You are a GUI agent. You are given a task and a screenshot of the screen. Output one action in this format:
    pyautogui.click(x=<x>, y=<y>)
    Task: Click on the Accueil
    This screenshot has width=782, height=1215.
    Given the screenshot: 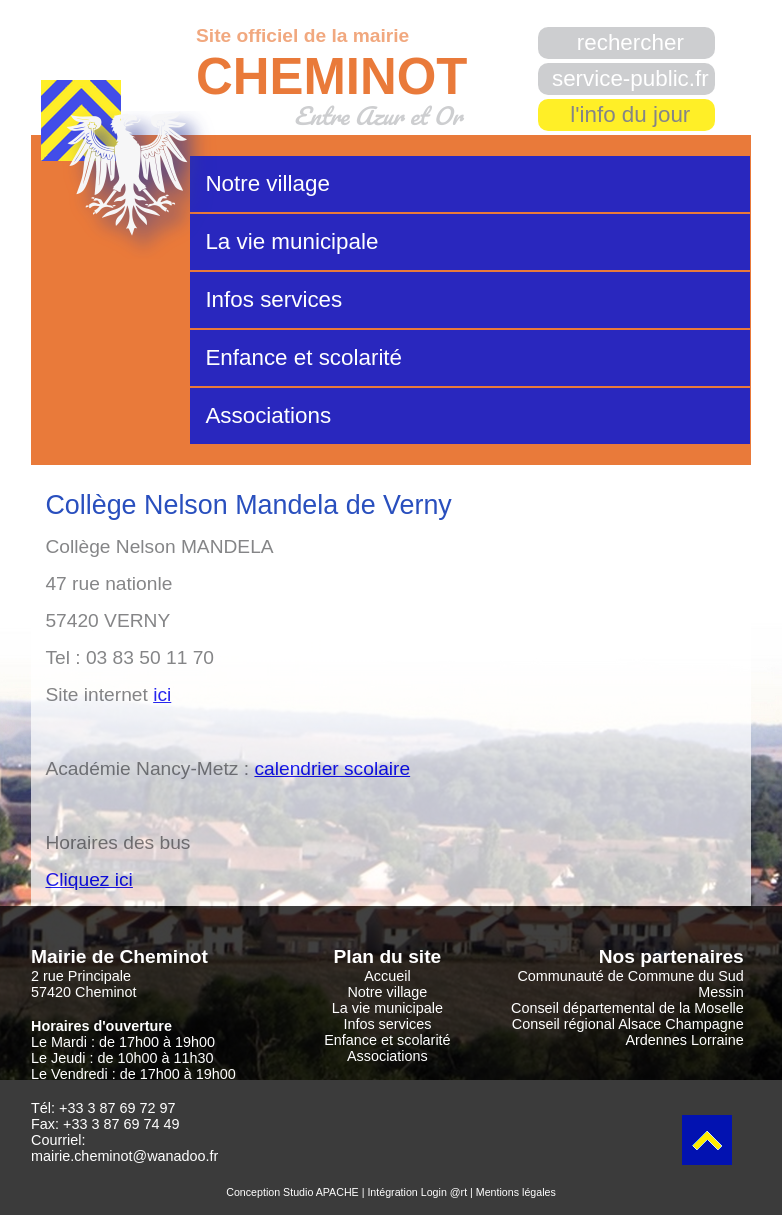 What is the action you would take?
    pyautogui.click(x=387, y=976)
    